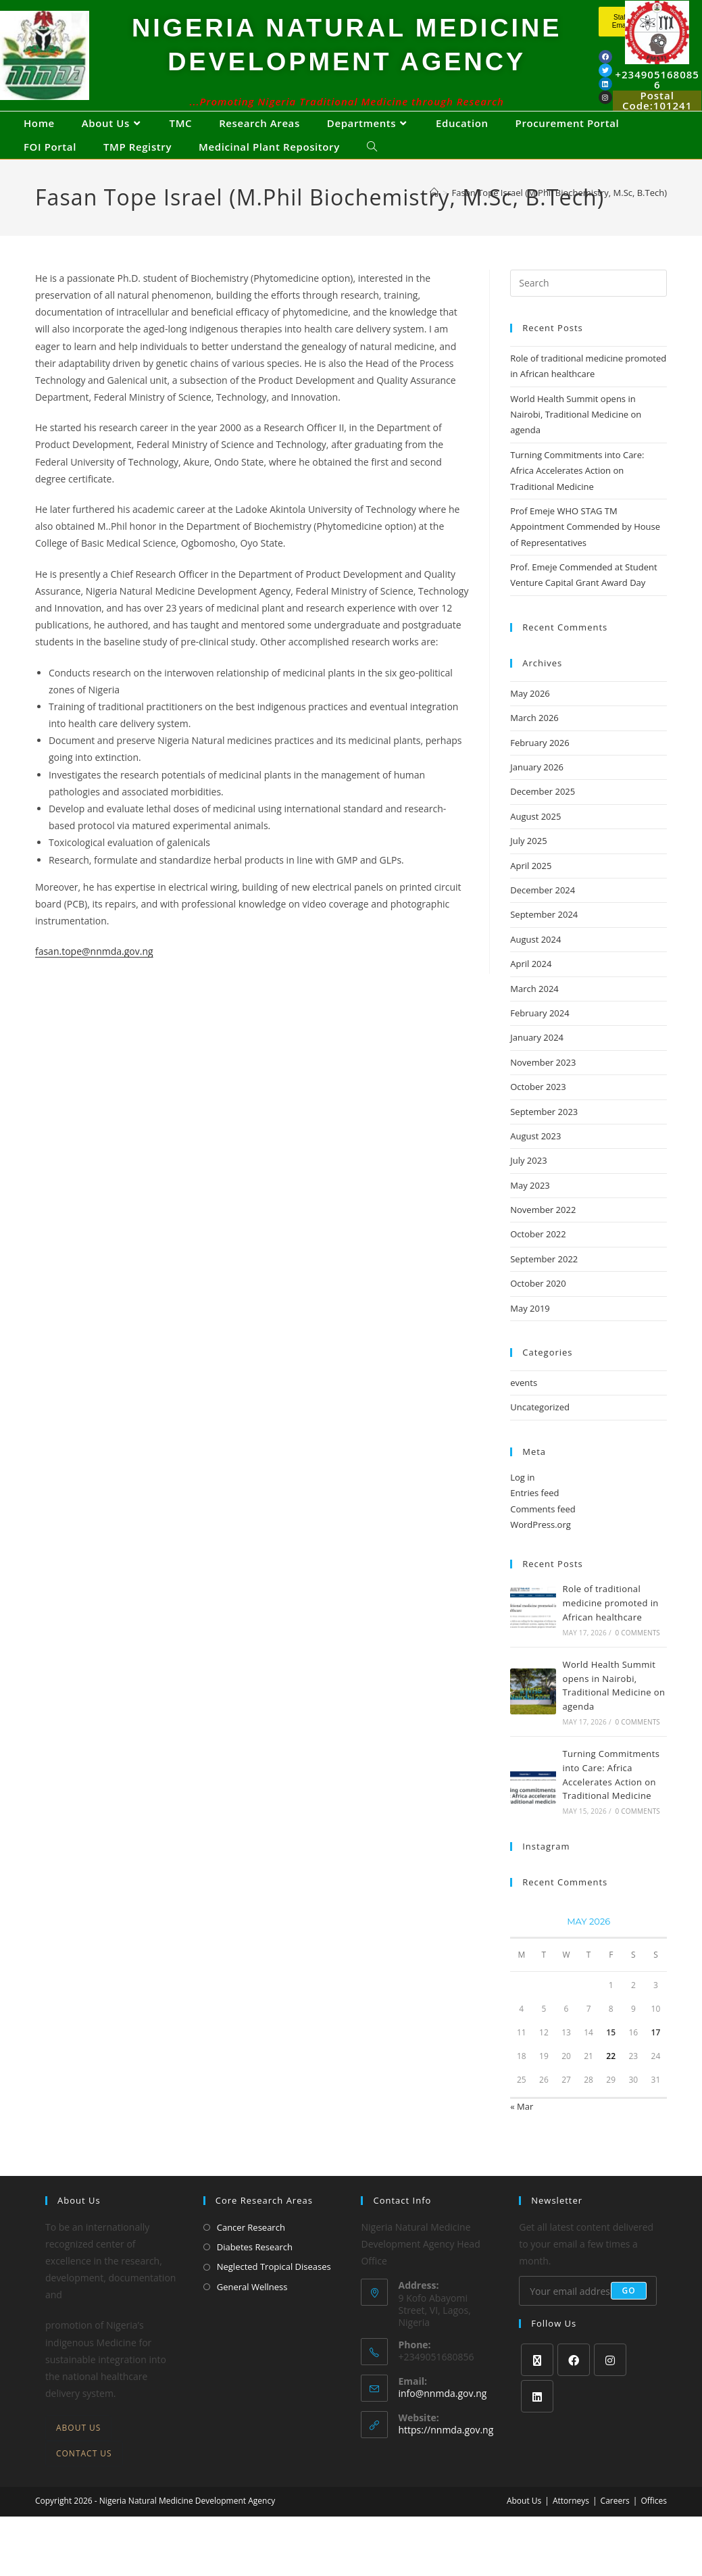 The height and width of the screenshot is (2576, 702). Describe the element at coordinates (445, 2455) in the screenshot. I see `https://nnmda.gov.ng` at that location.